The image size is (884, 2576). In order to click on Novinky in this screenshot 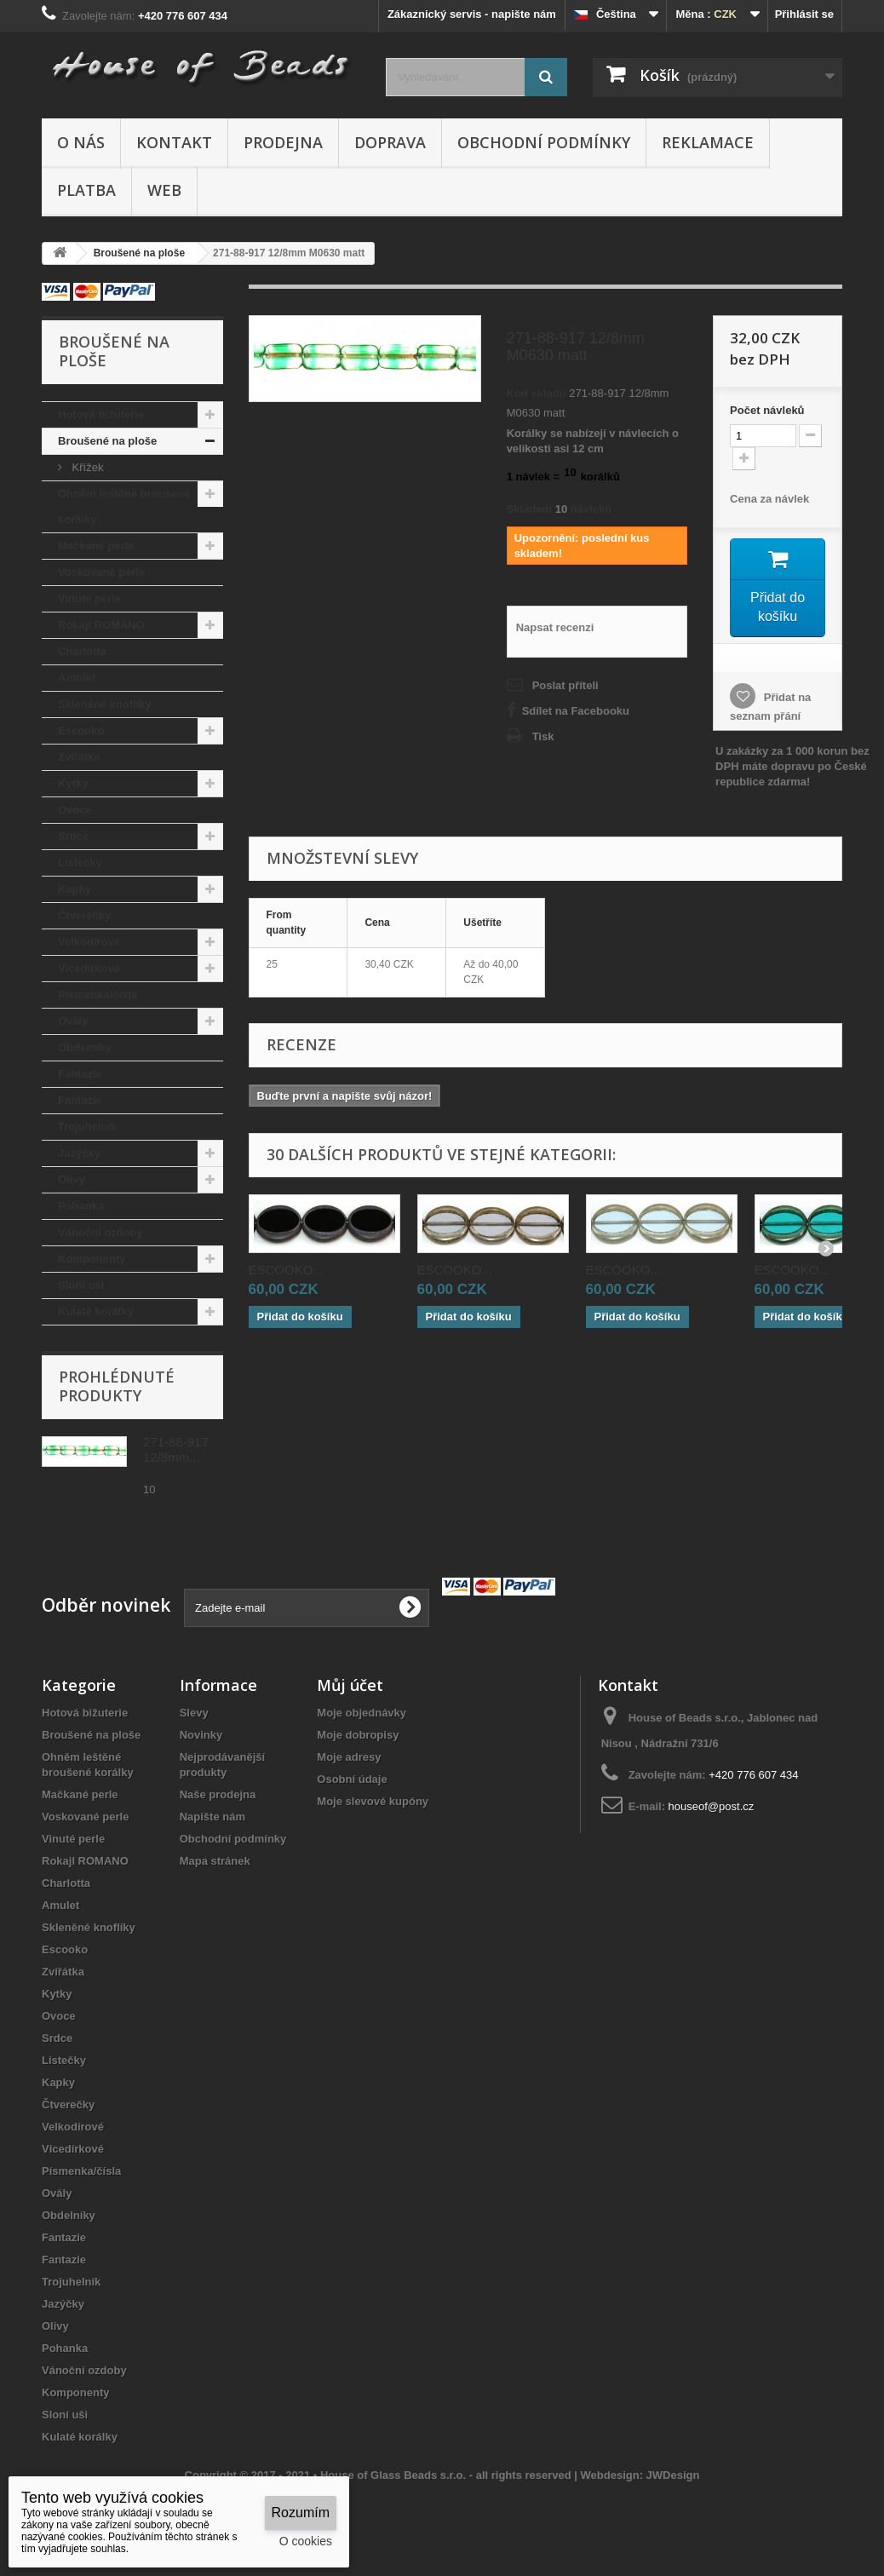, I will do `click(201, 1734)`.